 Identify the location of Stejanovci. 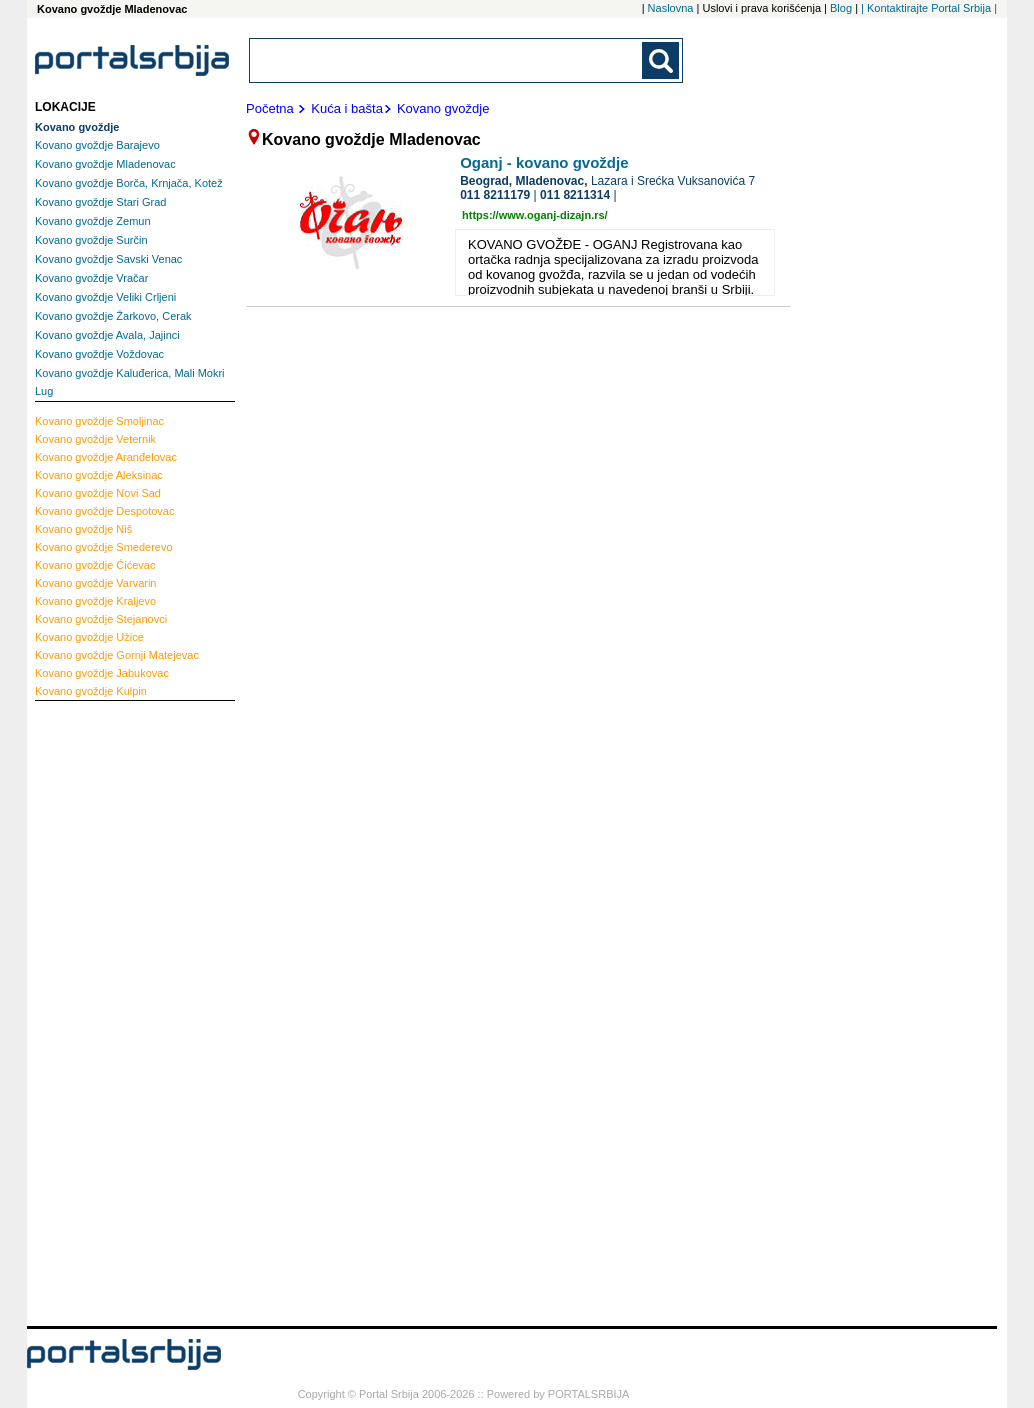
(101, 619).